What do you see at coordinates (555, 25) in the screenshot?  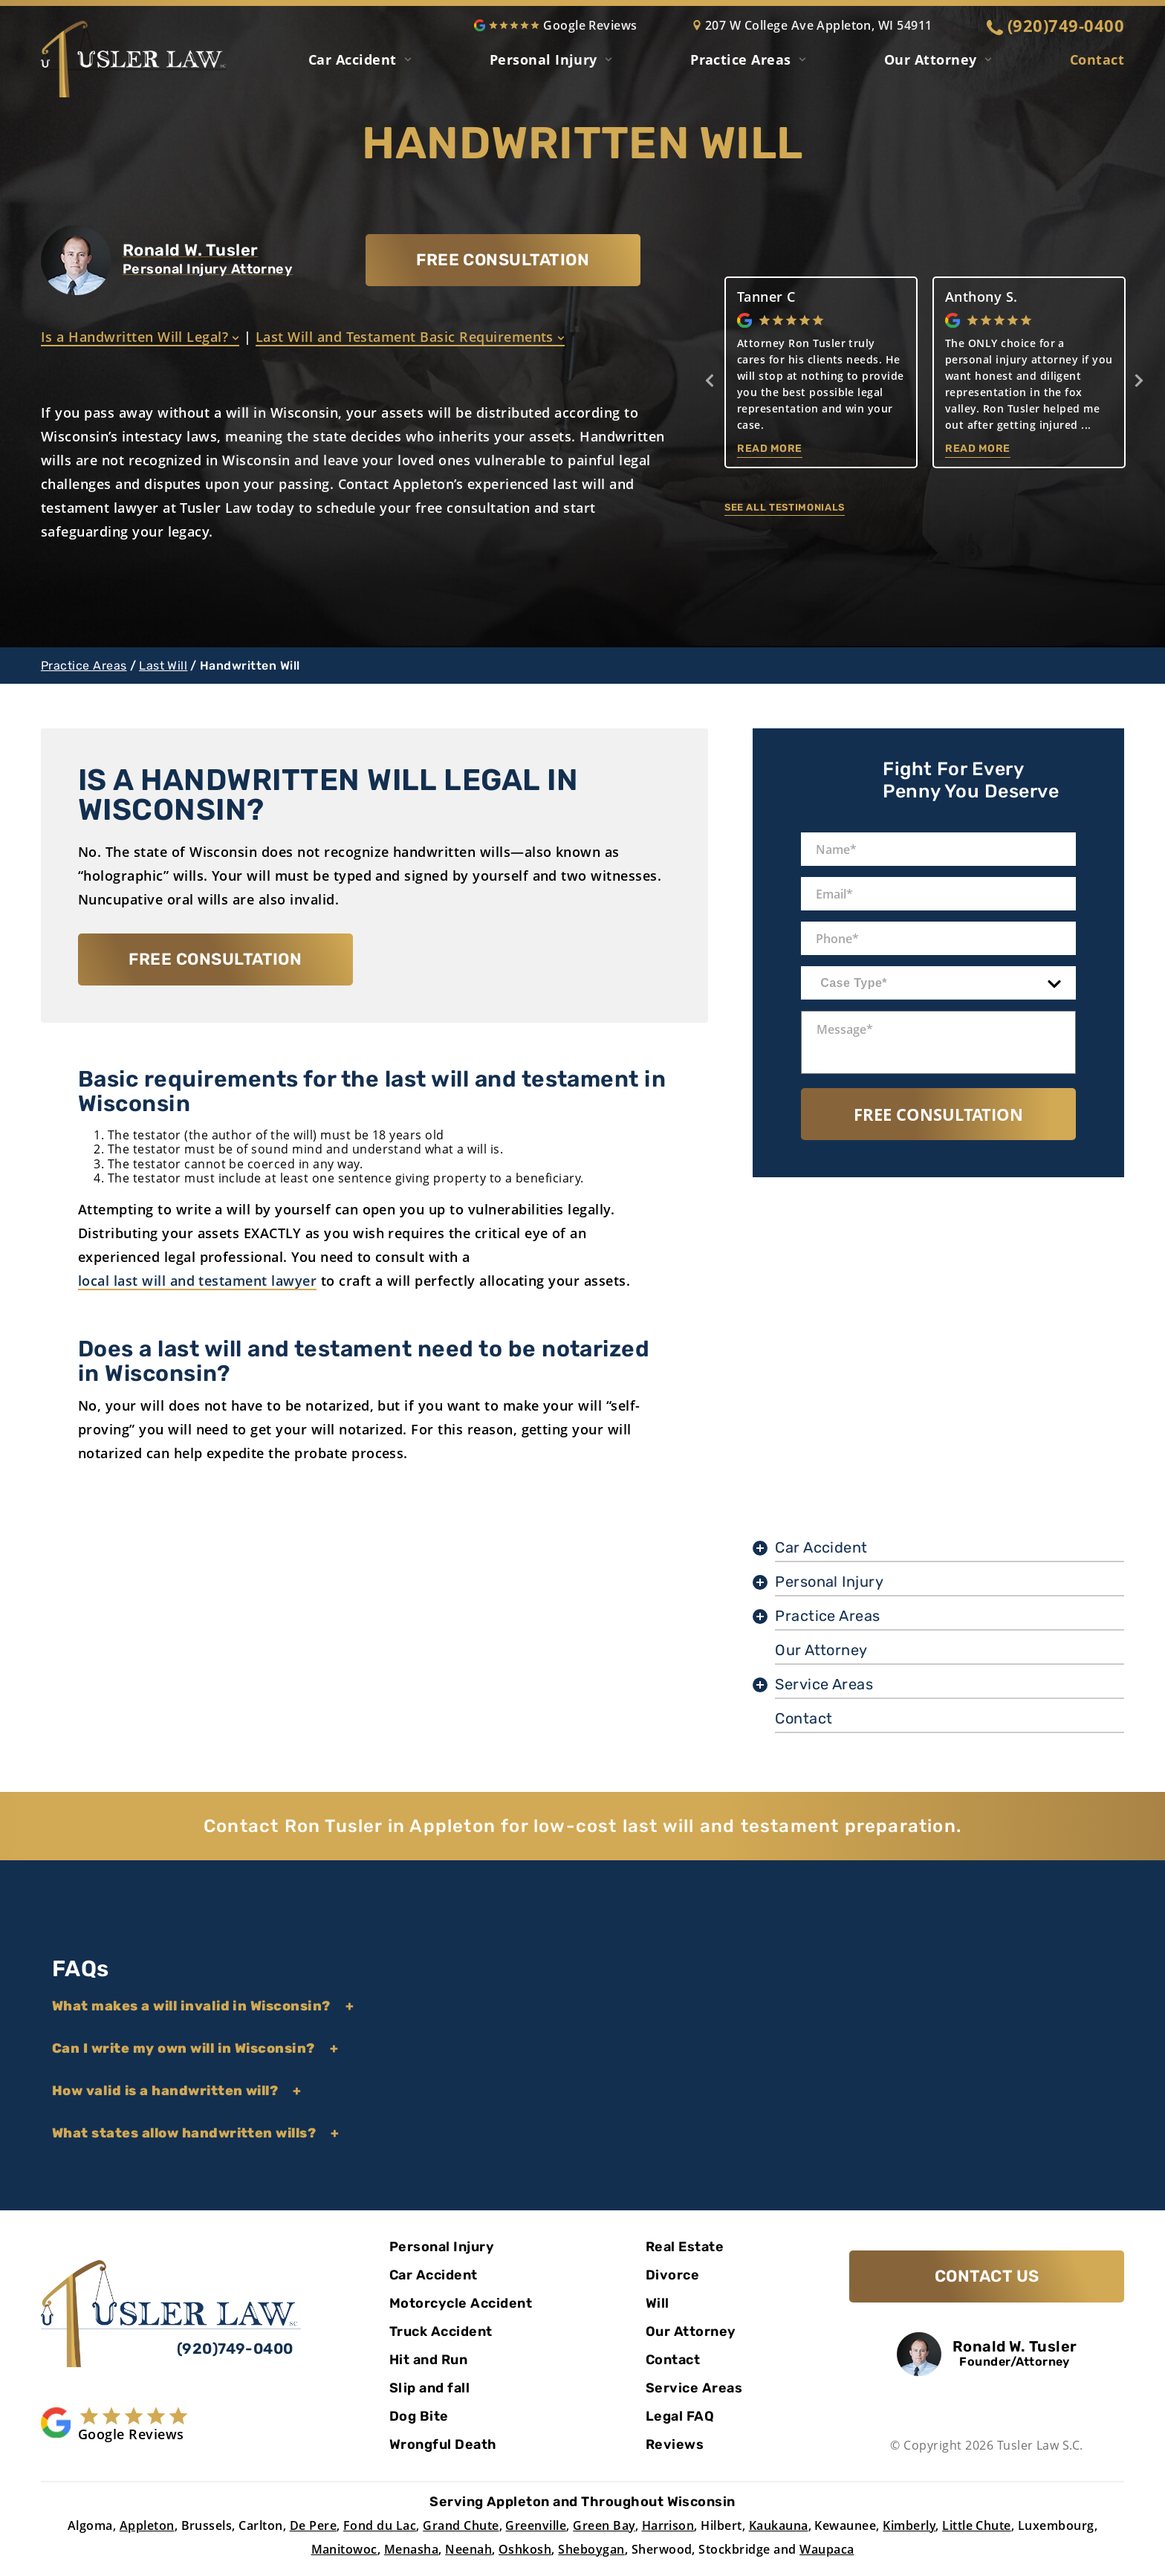 I see `Google Reviews` at bounding box center [555, 25].